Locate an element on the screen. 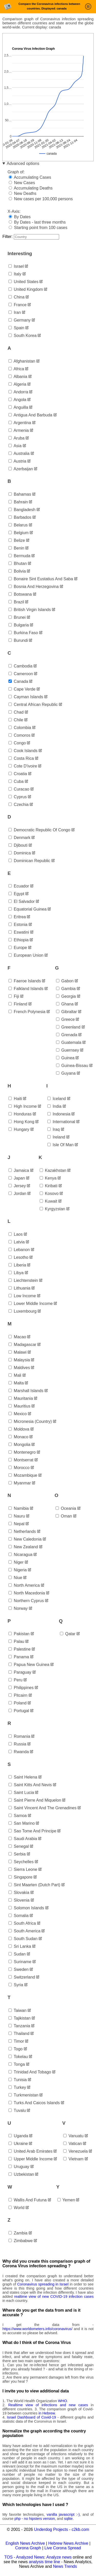 The width and height of the screenshot is (96, 2576). czechia is located at coordinates (18, 804).